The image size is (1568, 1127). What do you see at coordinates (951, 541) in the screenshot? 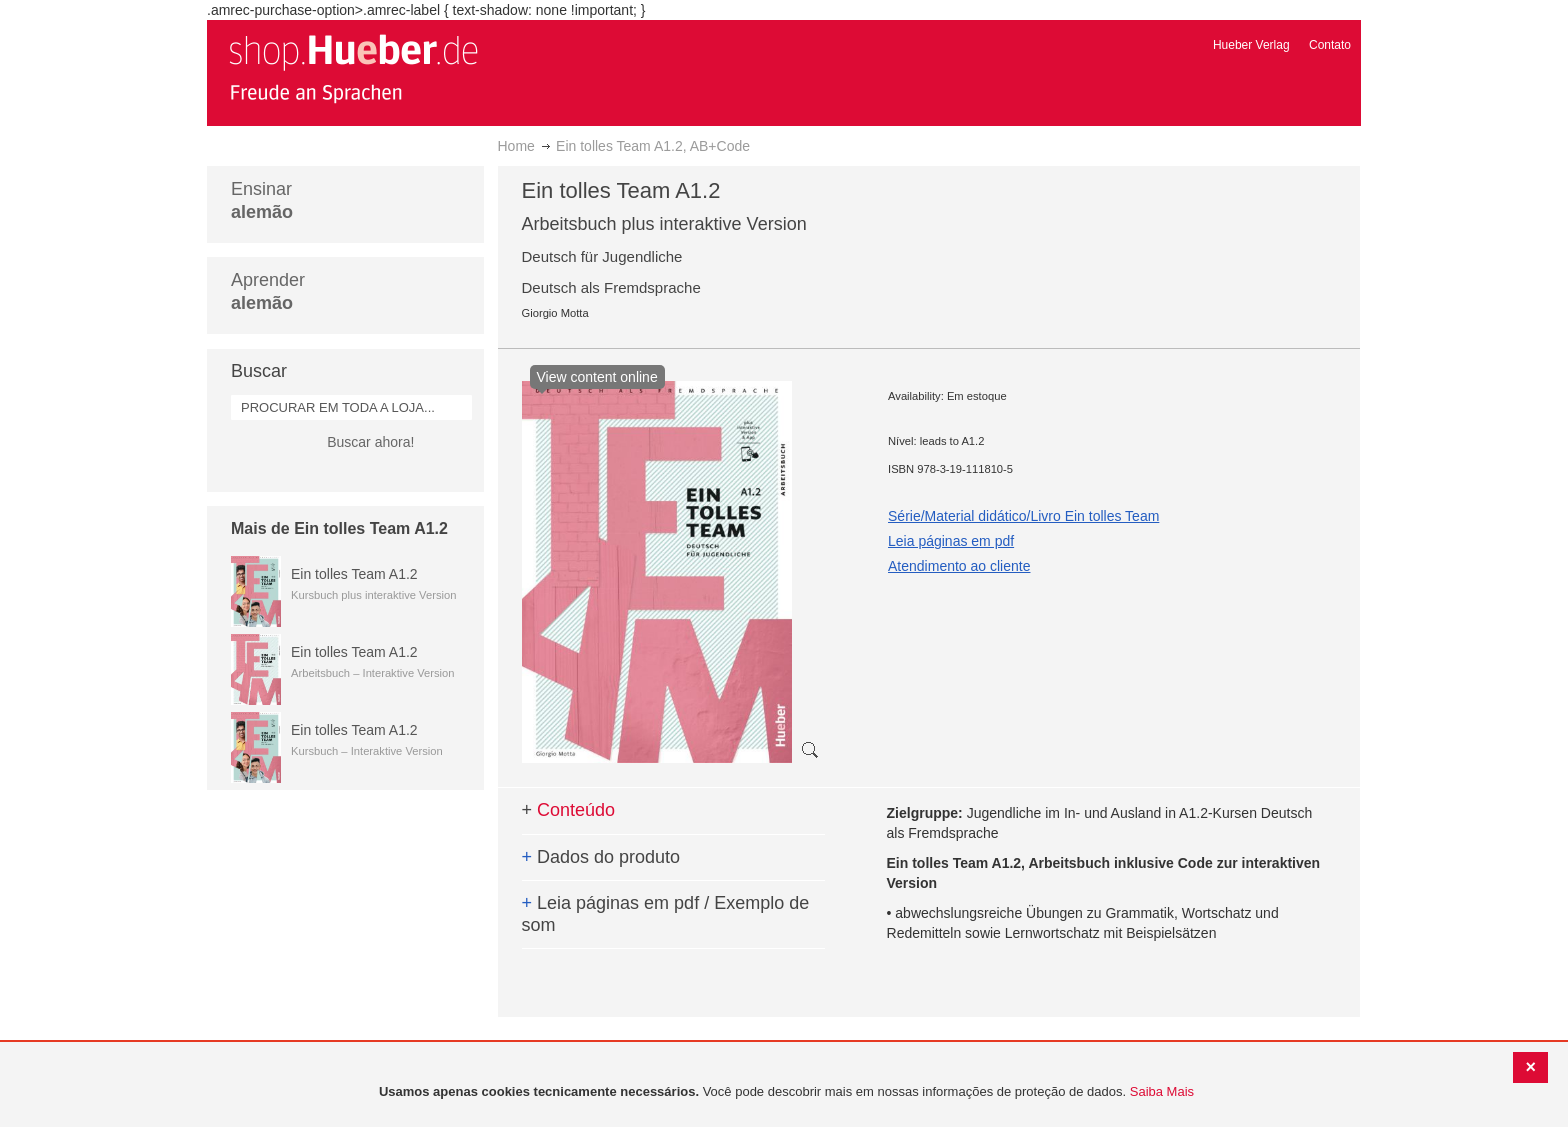
I see `Leia páginas em pdf` at bounding box center [951, 541].